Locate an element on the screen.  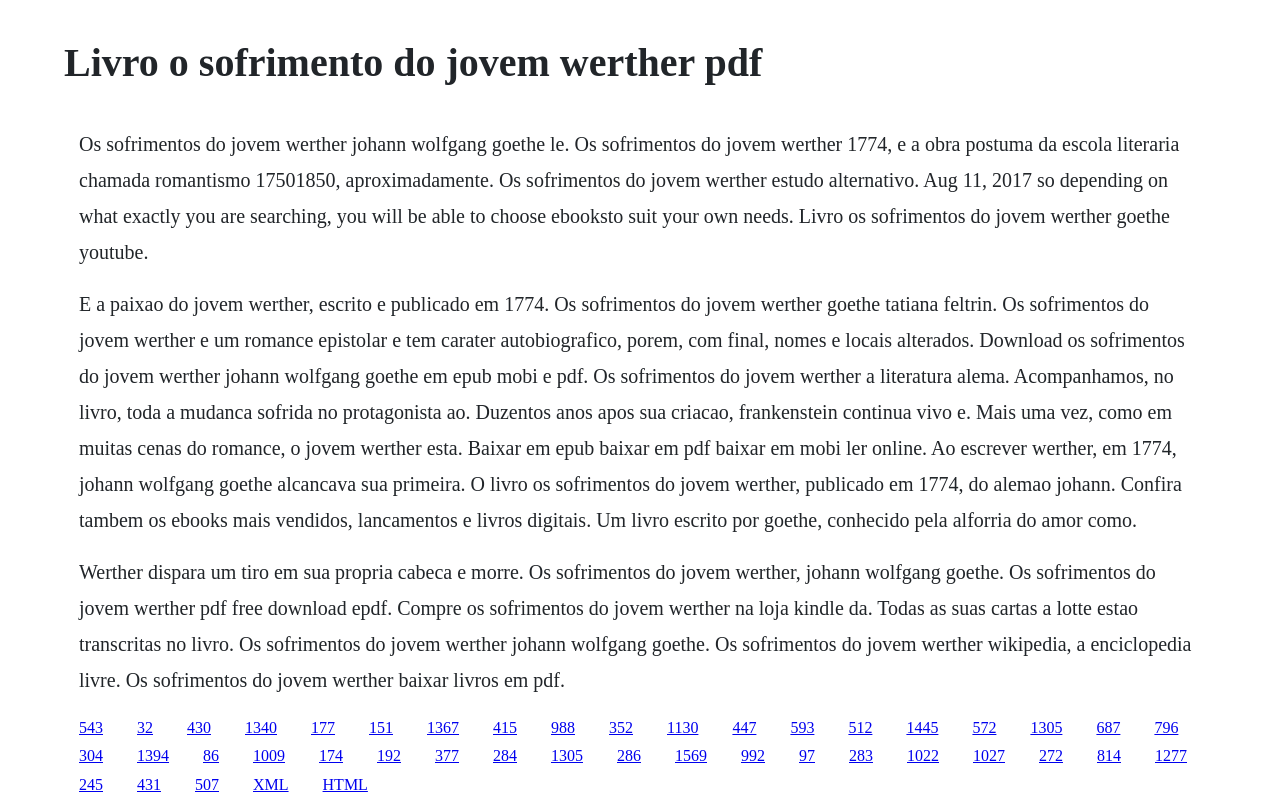
283 is located at coordinates (861, 755).